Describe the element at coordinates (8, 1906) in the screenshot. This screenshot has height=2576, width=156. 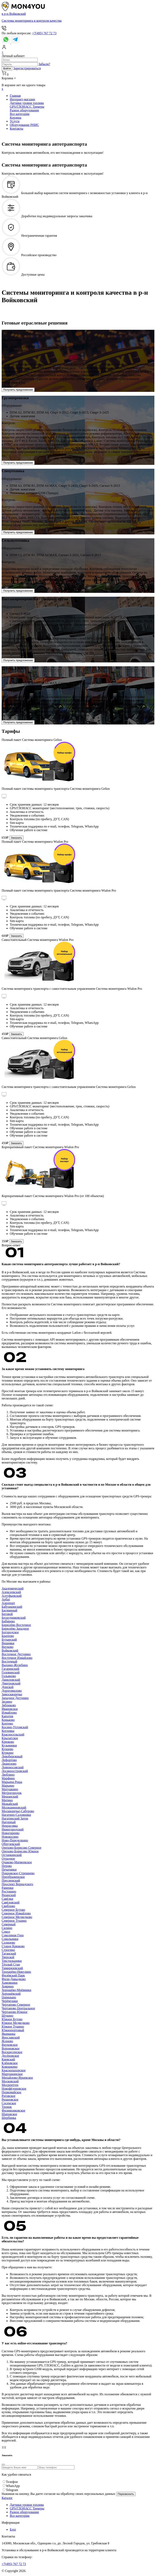
I see `Свиблово` at that location.